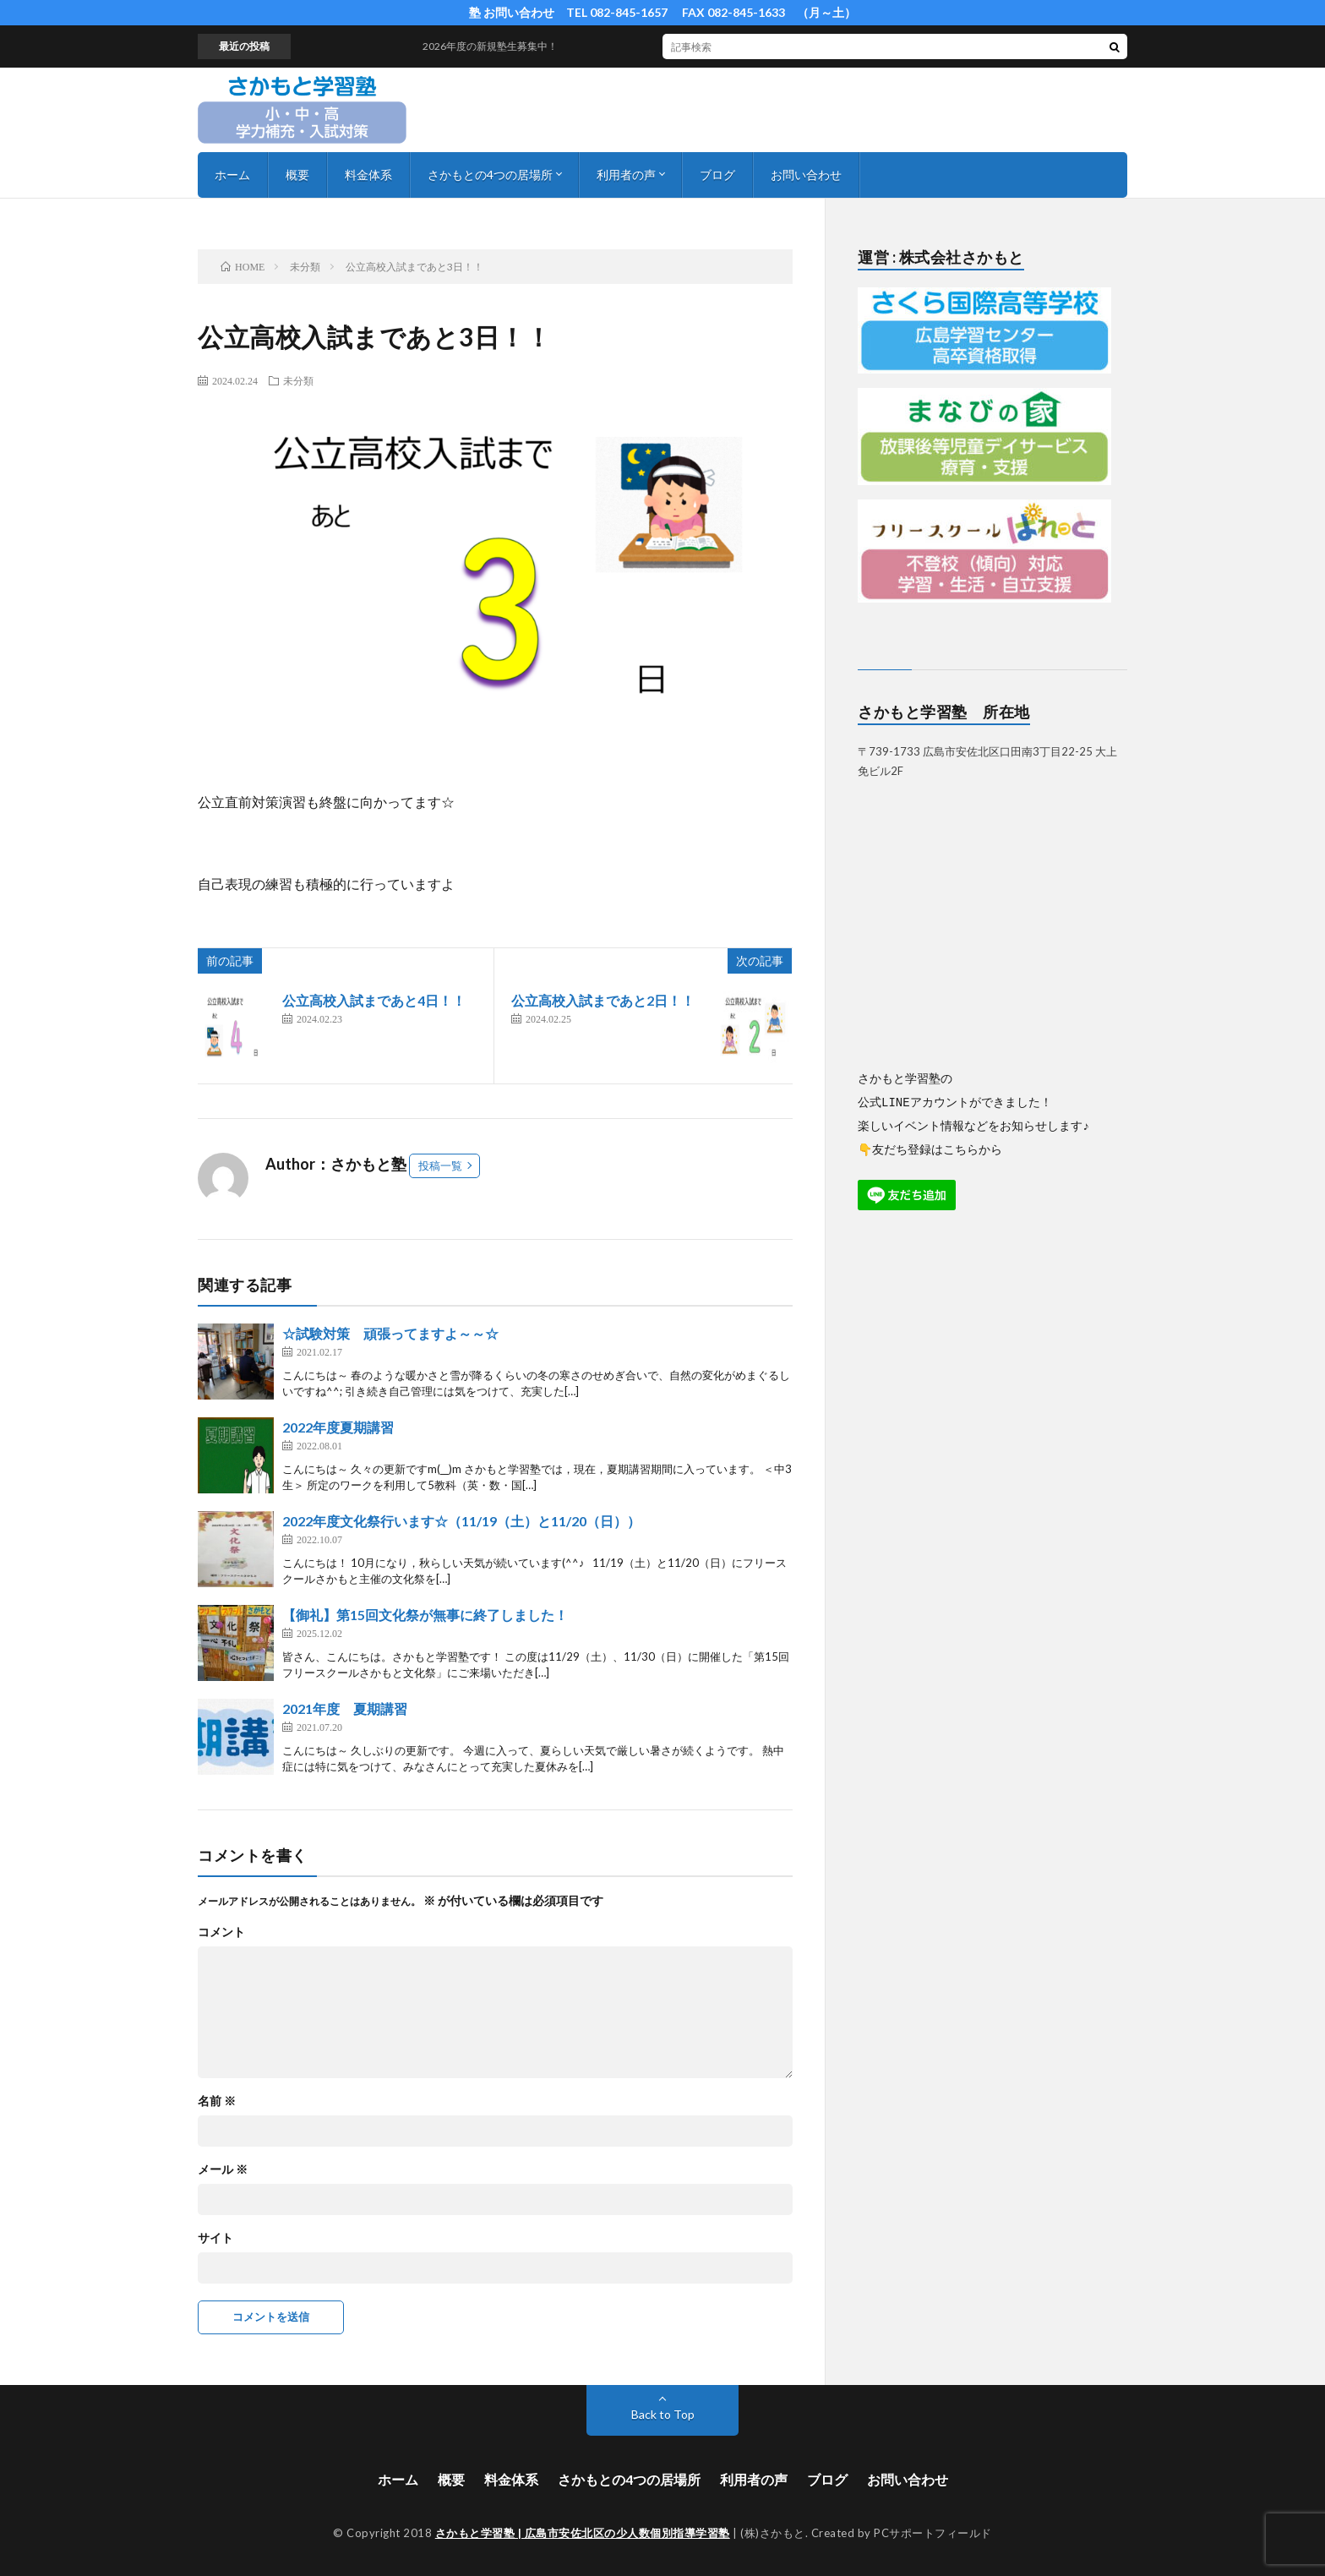 This screenshot has height=2576, width=1325. I want to click on 【御礼】第15回文化祭が無事に終了しました！, so click(425, 1615).